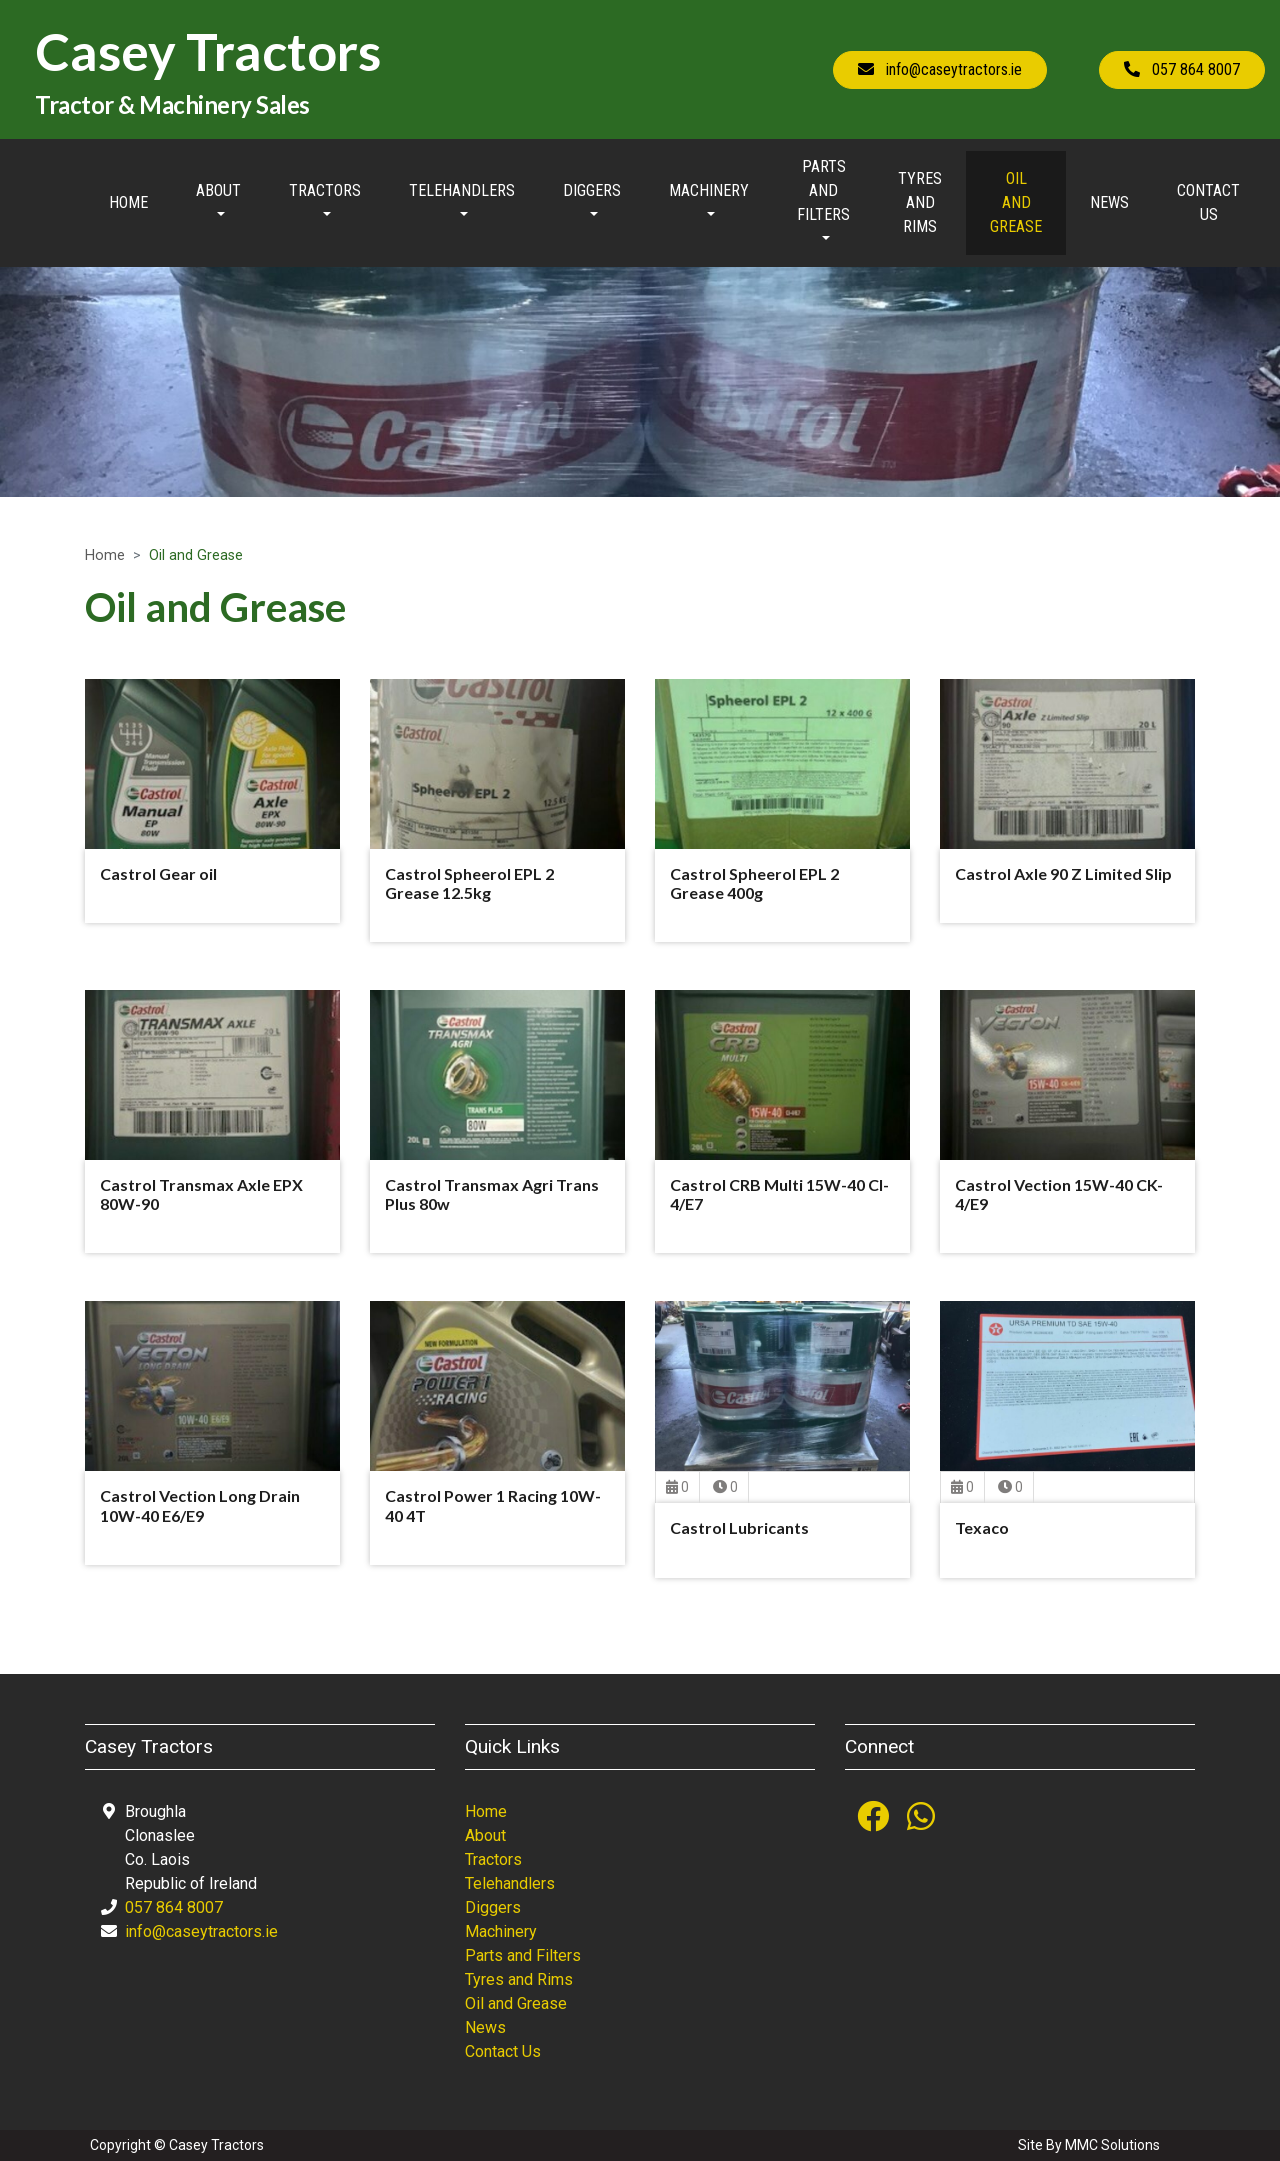 This screenshot has height=2161, width=1280. What do you see at coordinates (510, 1883) in the screenshot?
I see `Telehandlers` at bounding box center [510, 1883].